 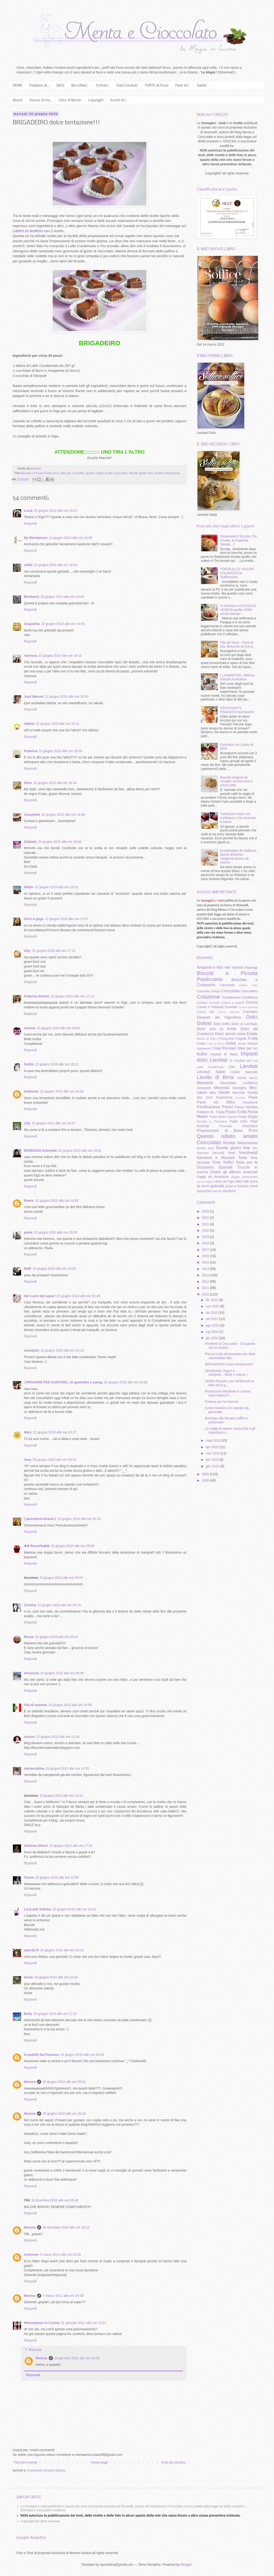 What do you see at coordinates (206, 1243) in the screenshot?
I see `2018` at bounding box center [206, 1243].